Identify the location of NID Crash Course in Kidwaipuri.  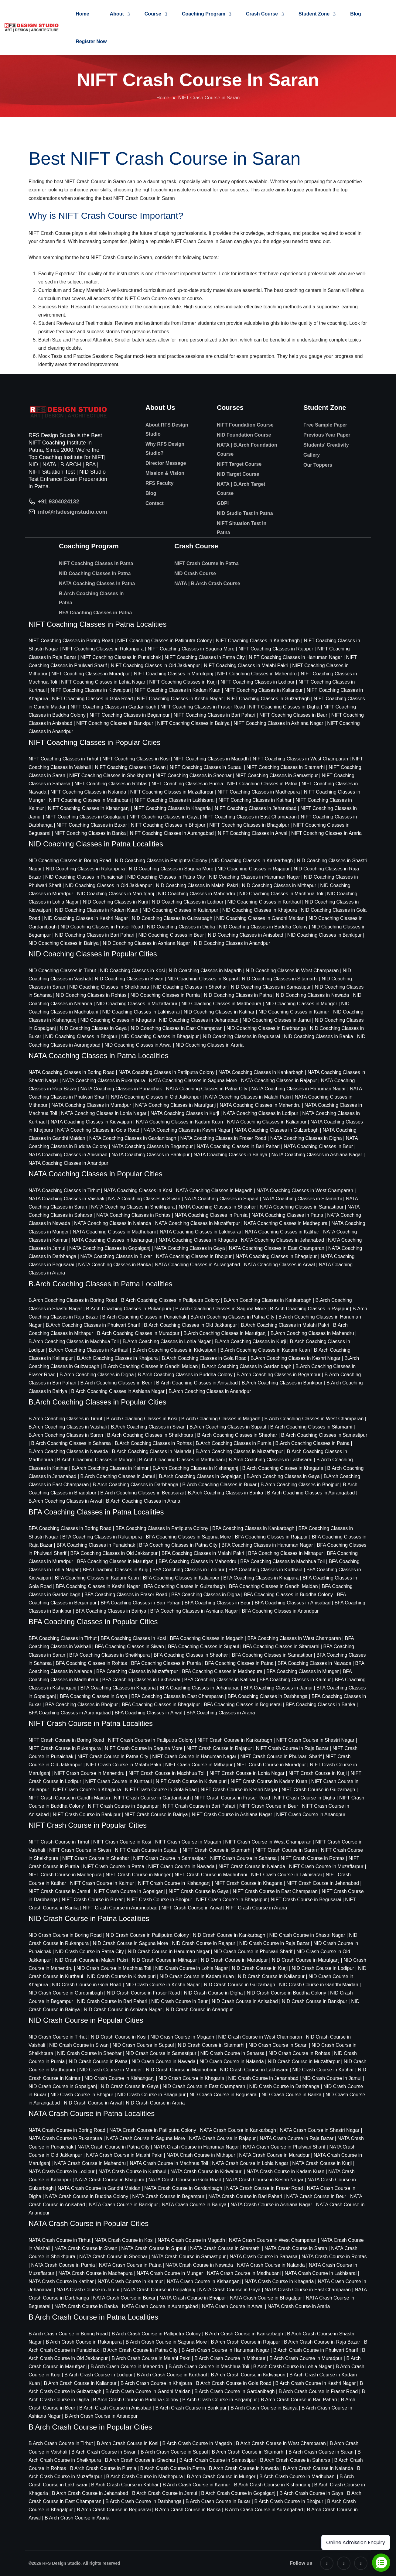
(121, 1976).